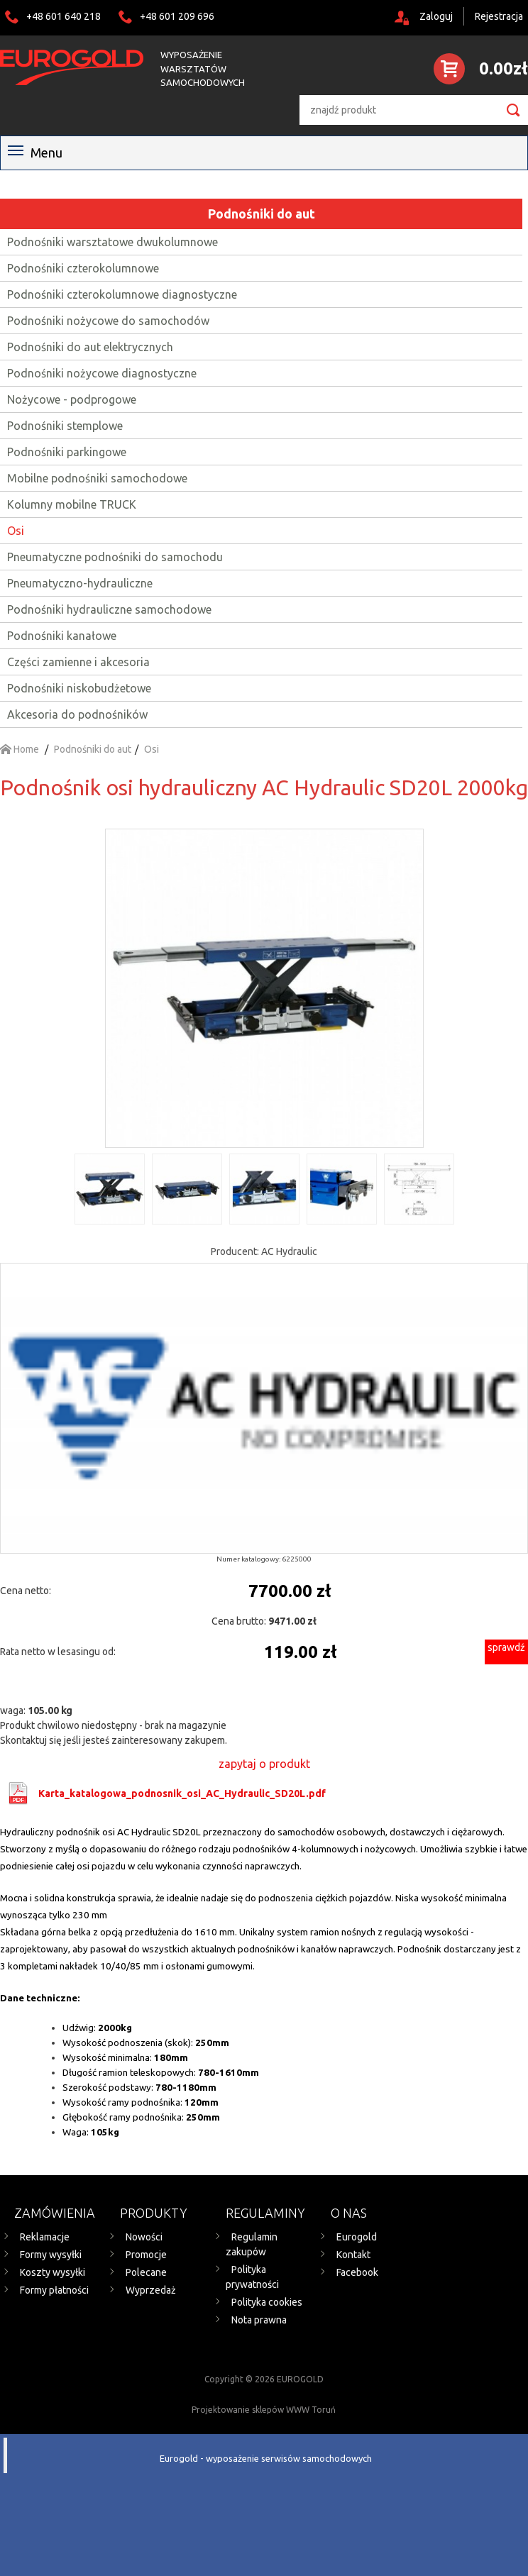  I want to click on Mobilne podnośniki samochodowe, so click(97, 478).